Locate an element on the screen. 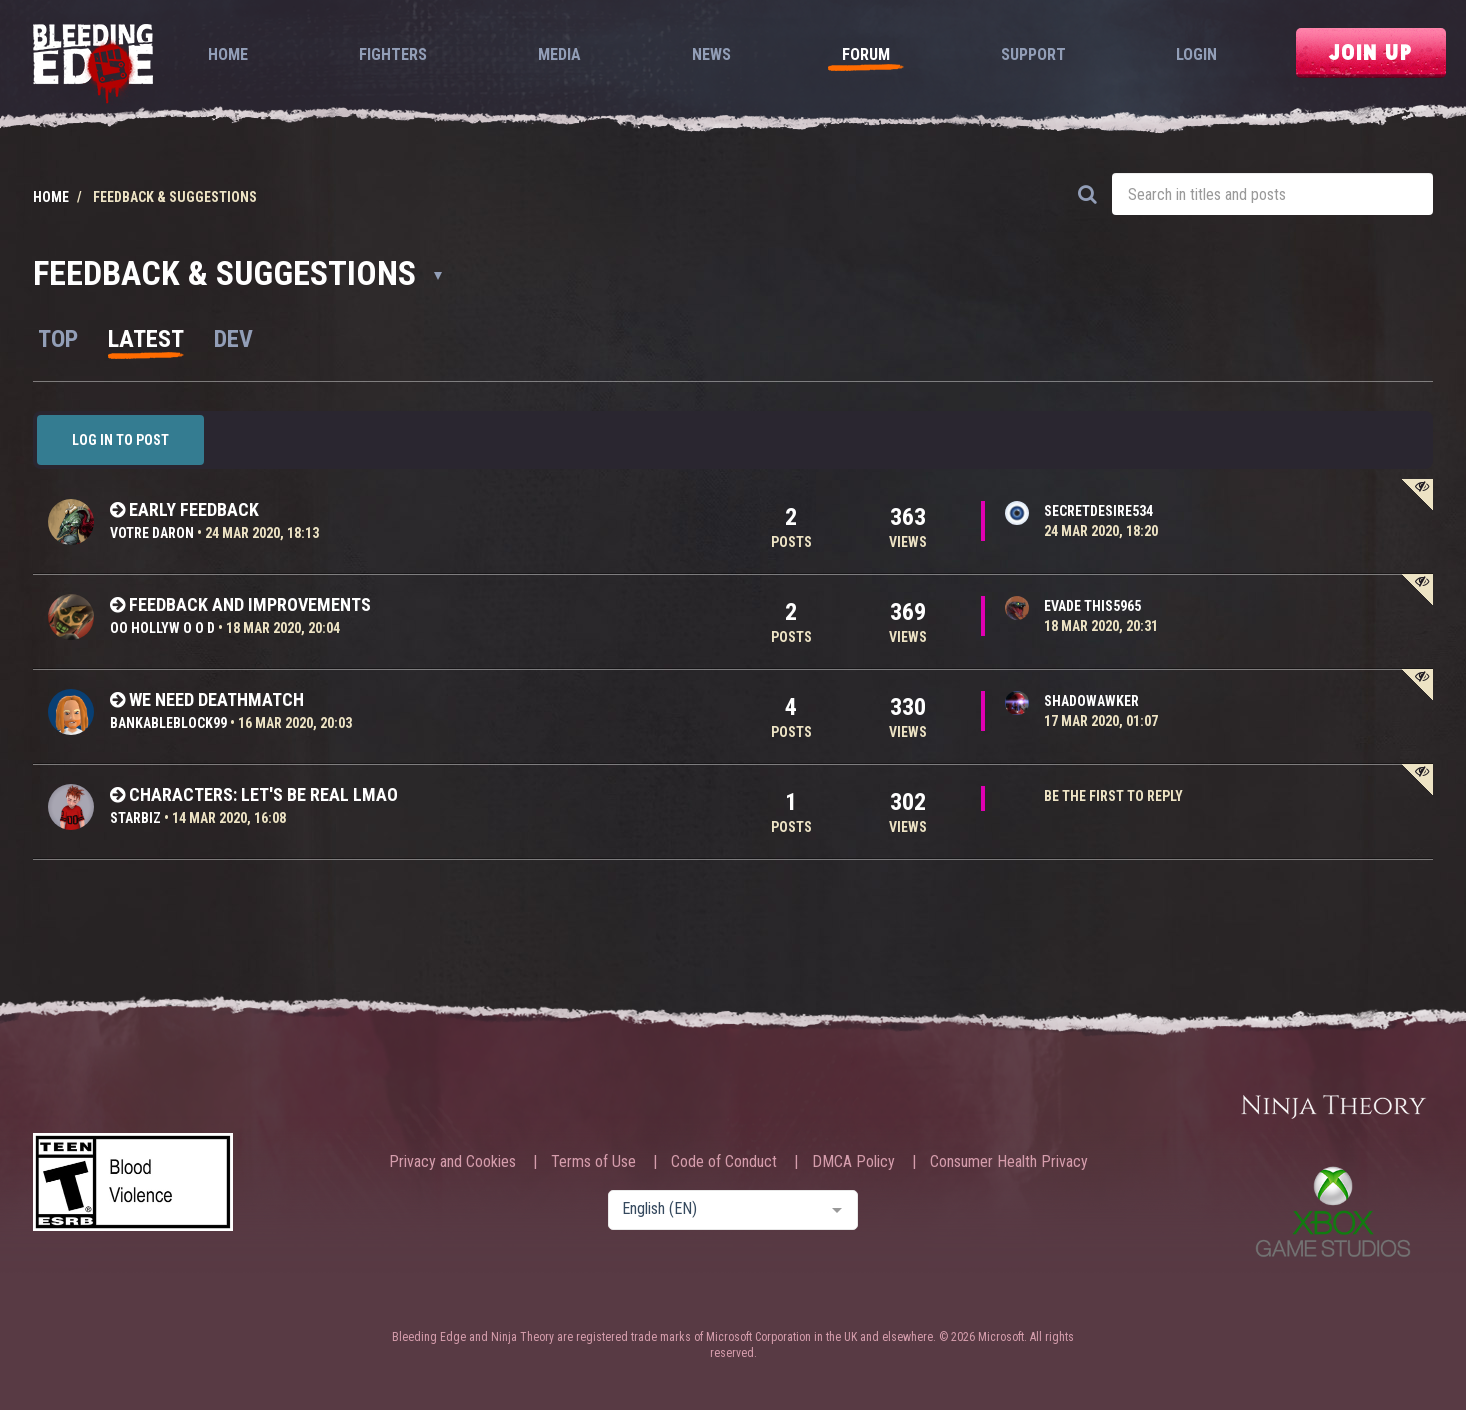 This screenshot has height=1410, width=1466. Consumer Health Privacy is located at coordinates (1009, 1162).